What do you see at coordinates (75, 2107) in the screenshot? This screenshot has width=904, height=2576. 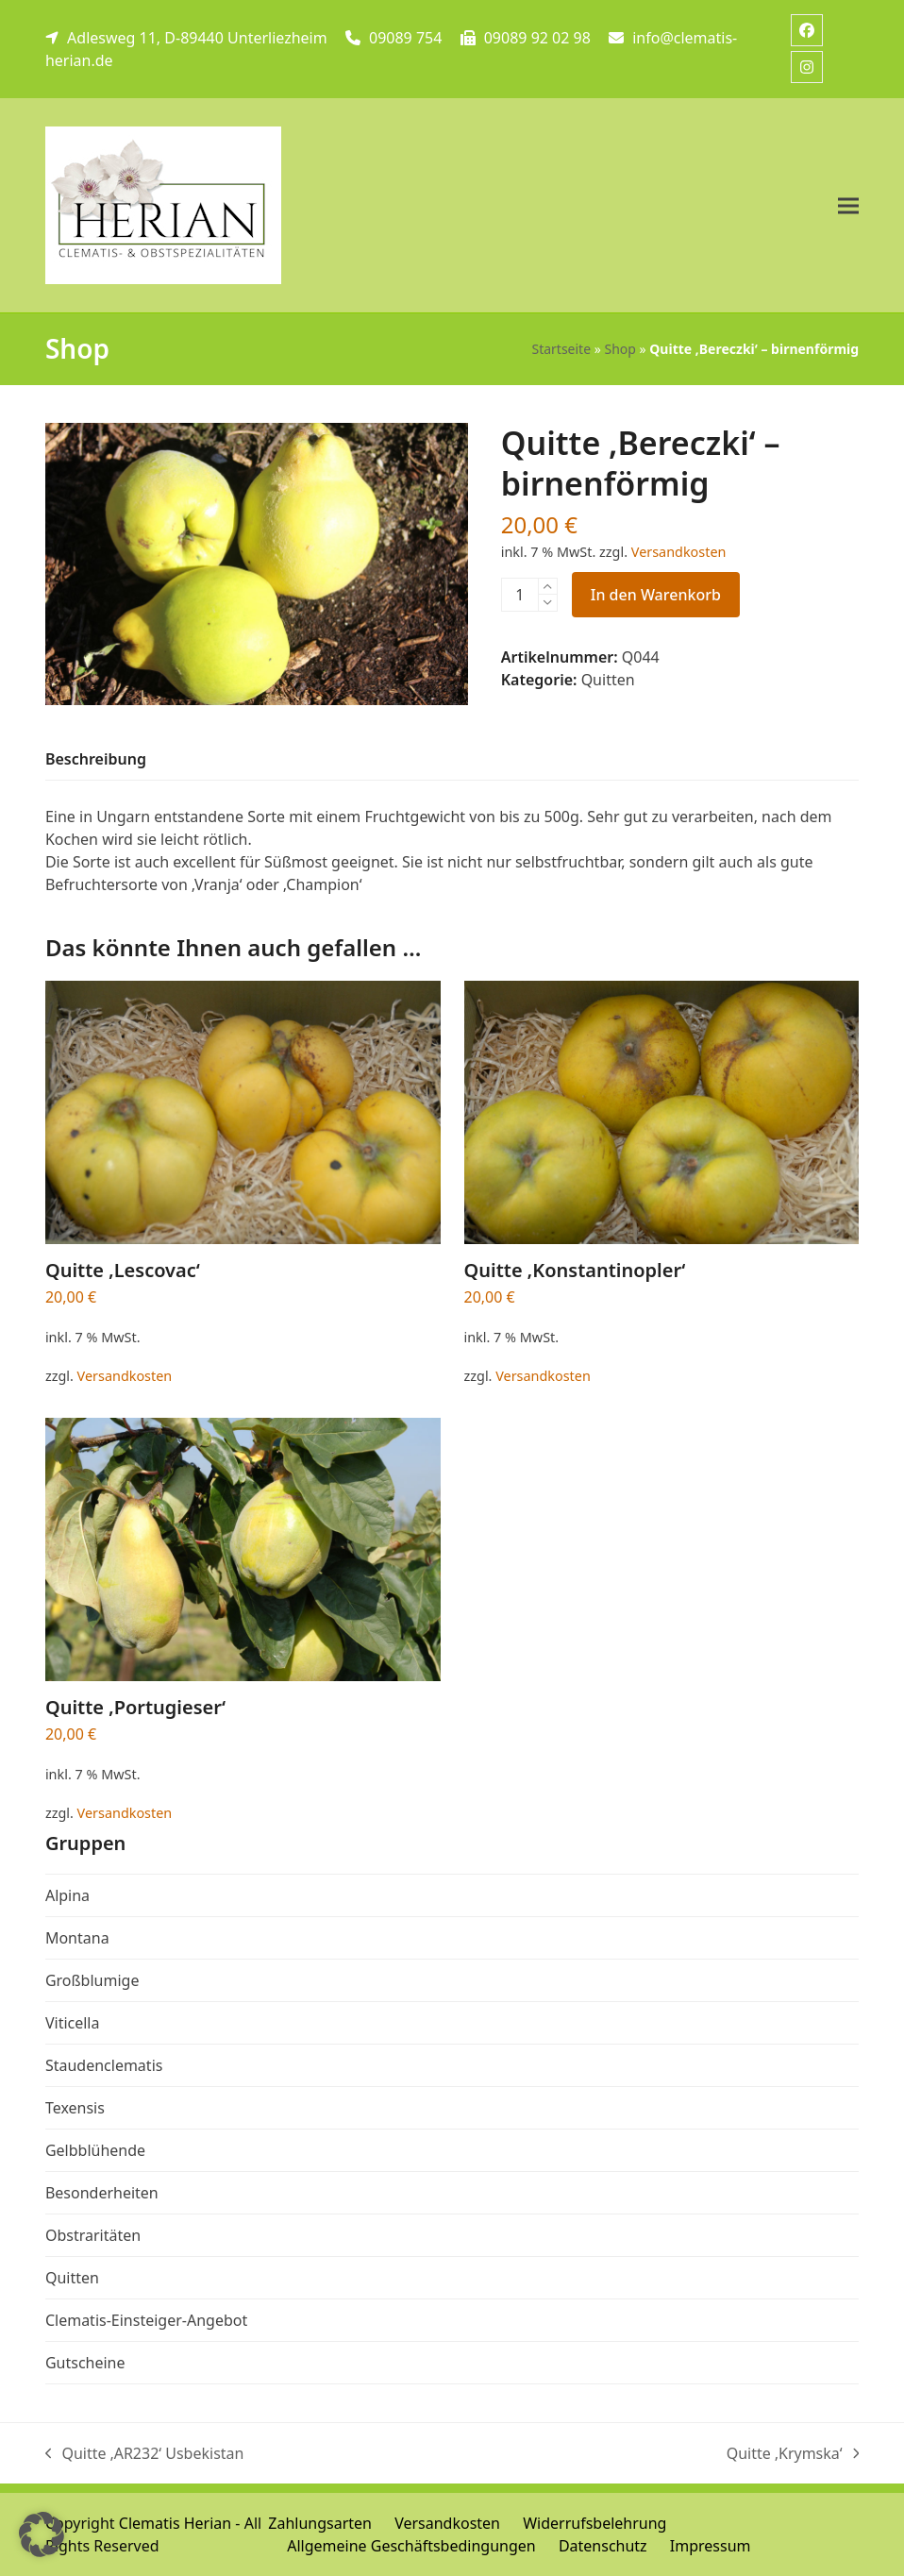 I see `Texensis` at bounding box center [75, 2107].